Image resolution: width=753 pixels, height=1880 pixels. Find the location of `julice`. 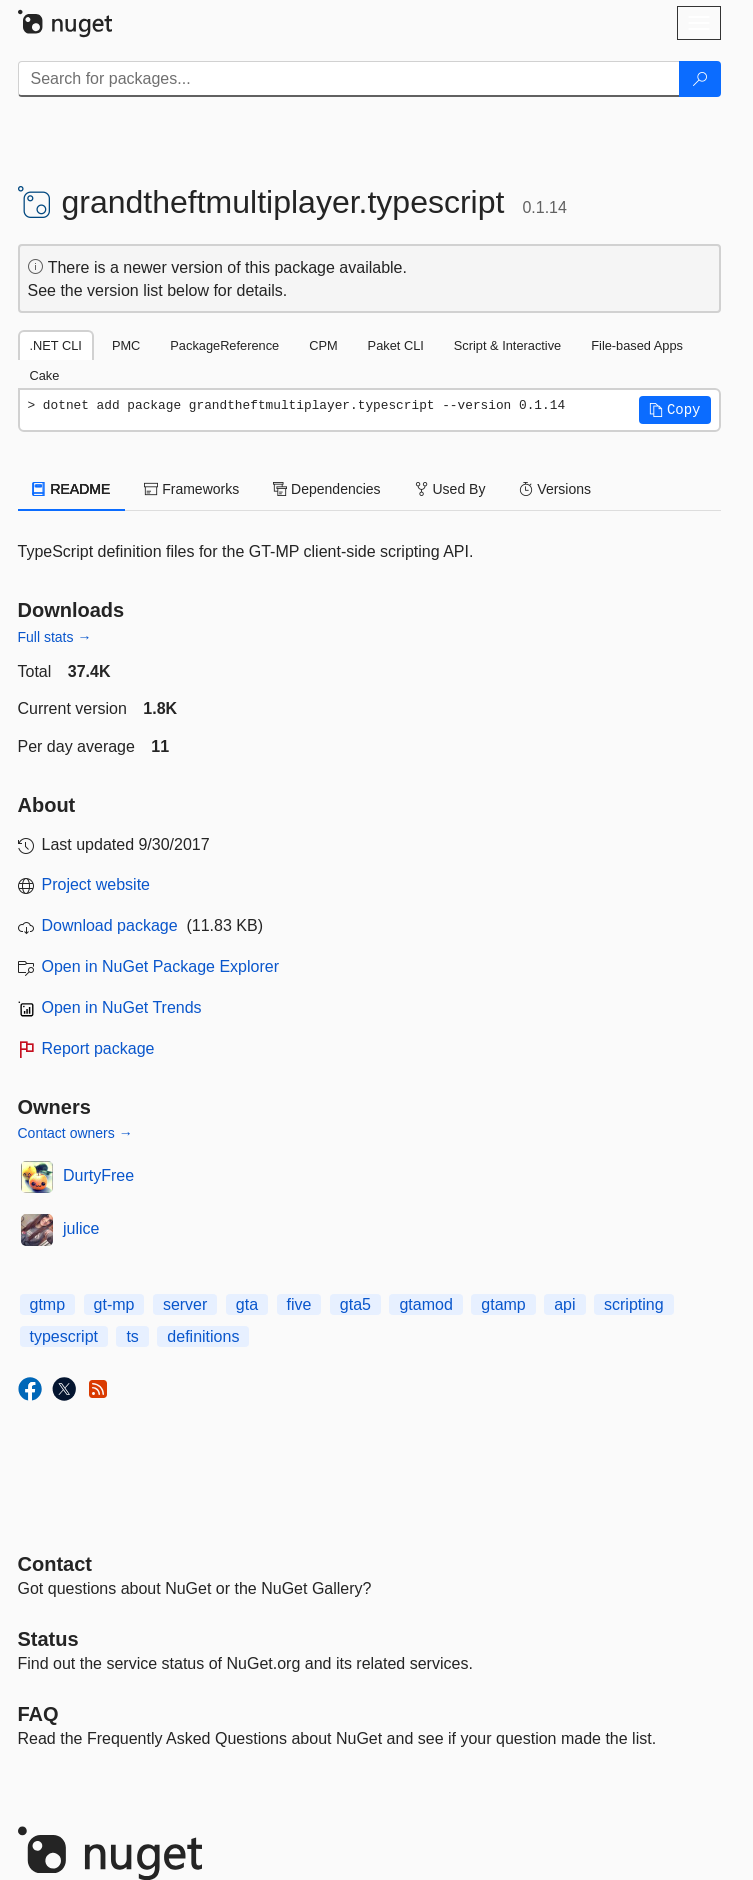

julice is located at coordinates (81, 1228).